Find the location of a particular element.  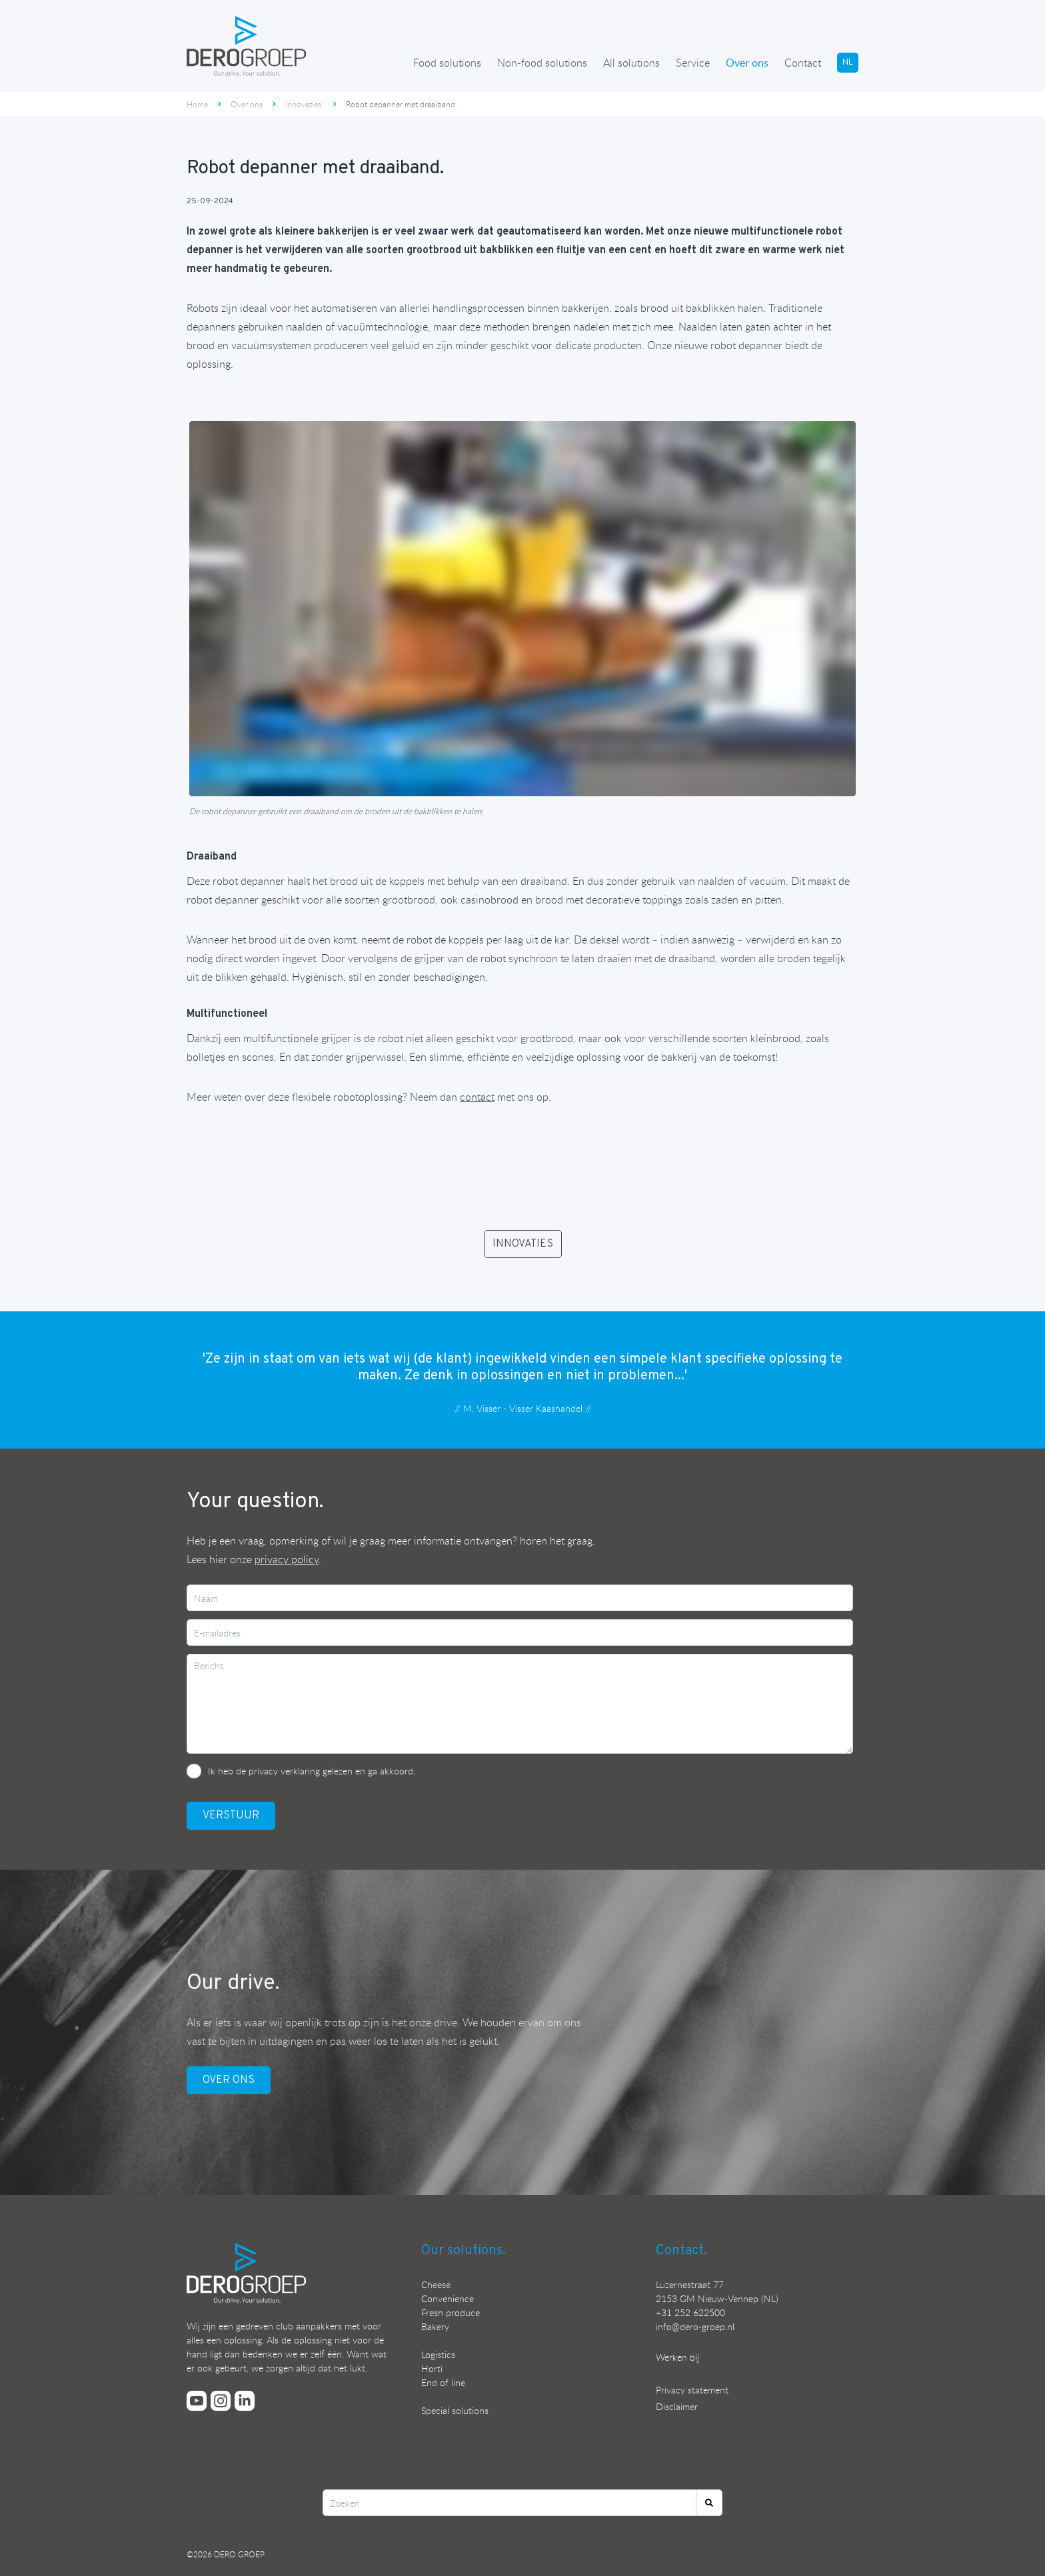

Innovaties. is located at coordinates (304, 104).